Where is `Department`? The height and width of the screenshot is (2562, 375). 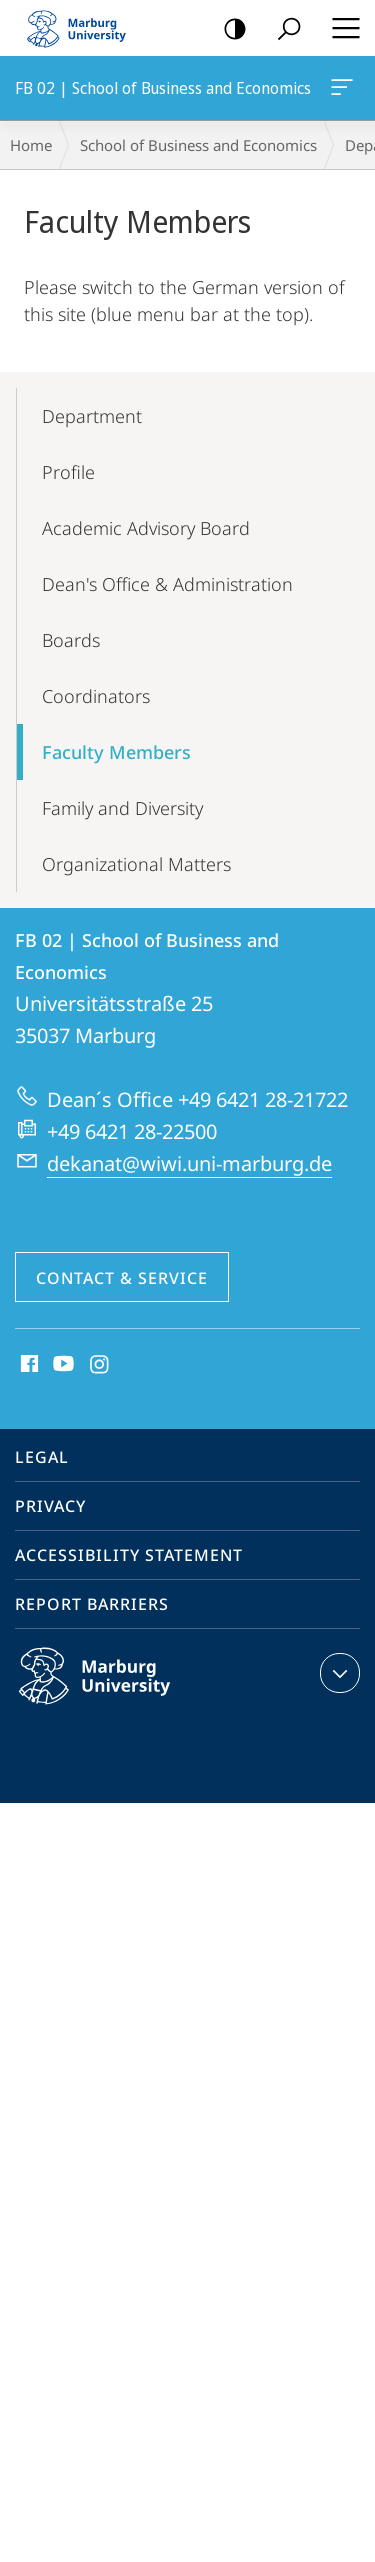 Department is located at coordinates (92, 416).